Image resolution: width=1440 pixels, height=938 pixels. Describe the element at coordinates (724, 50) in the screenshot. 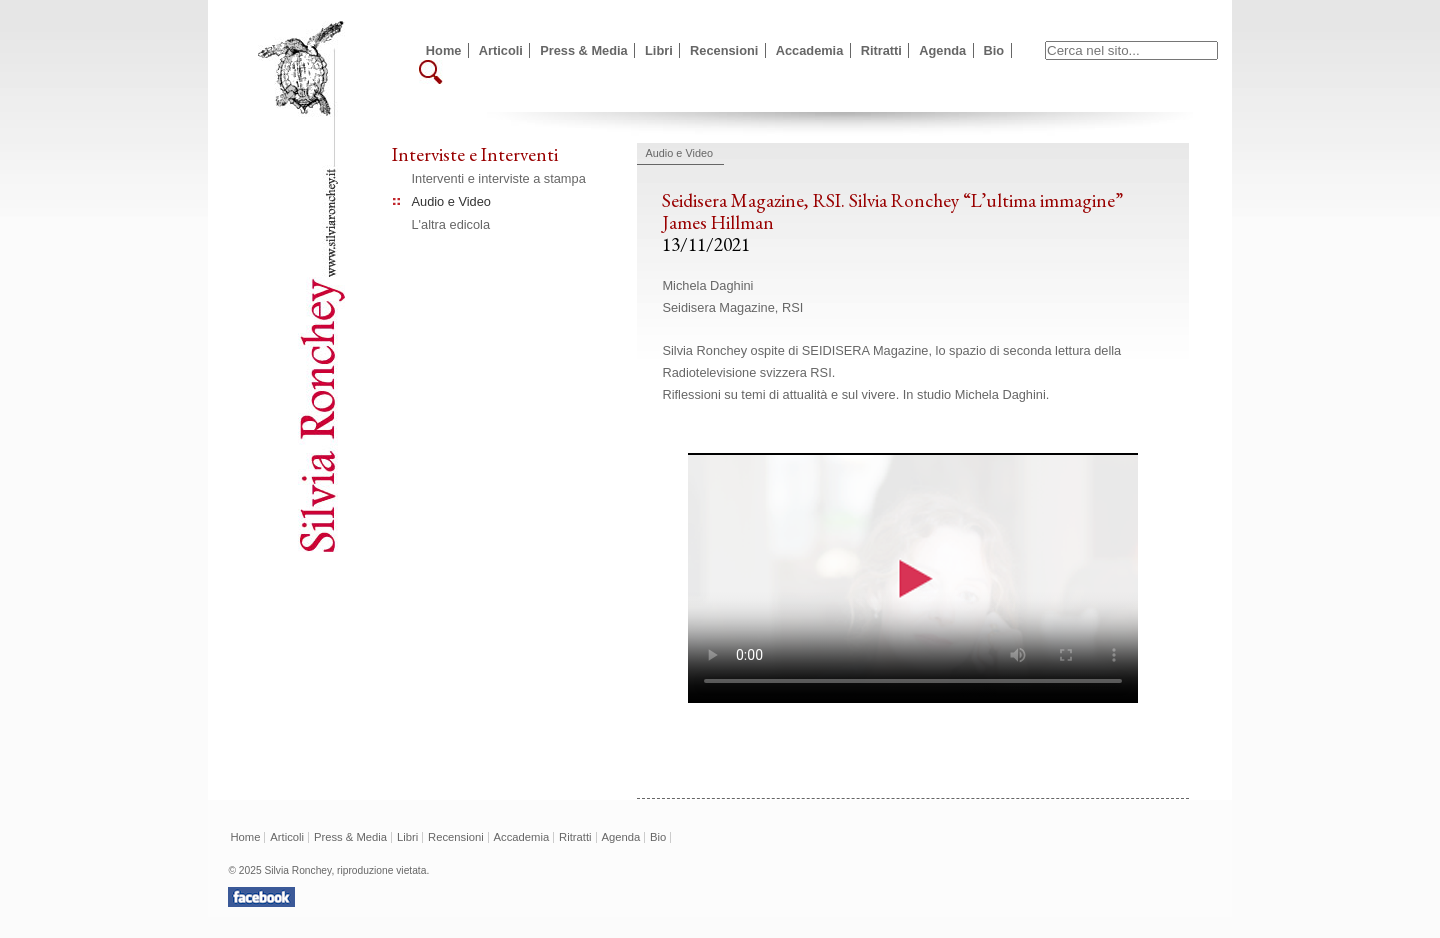

I see `Recensioni` at that location.